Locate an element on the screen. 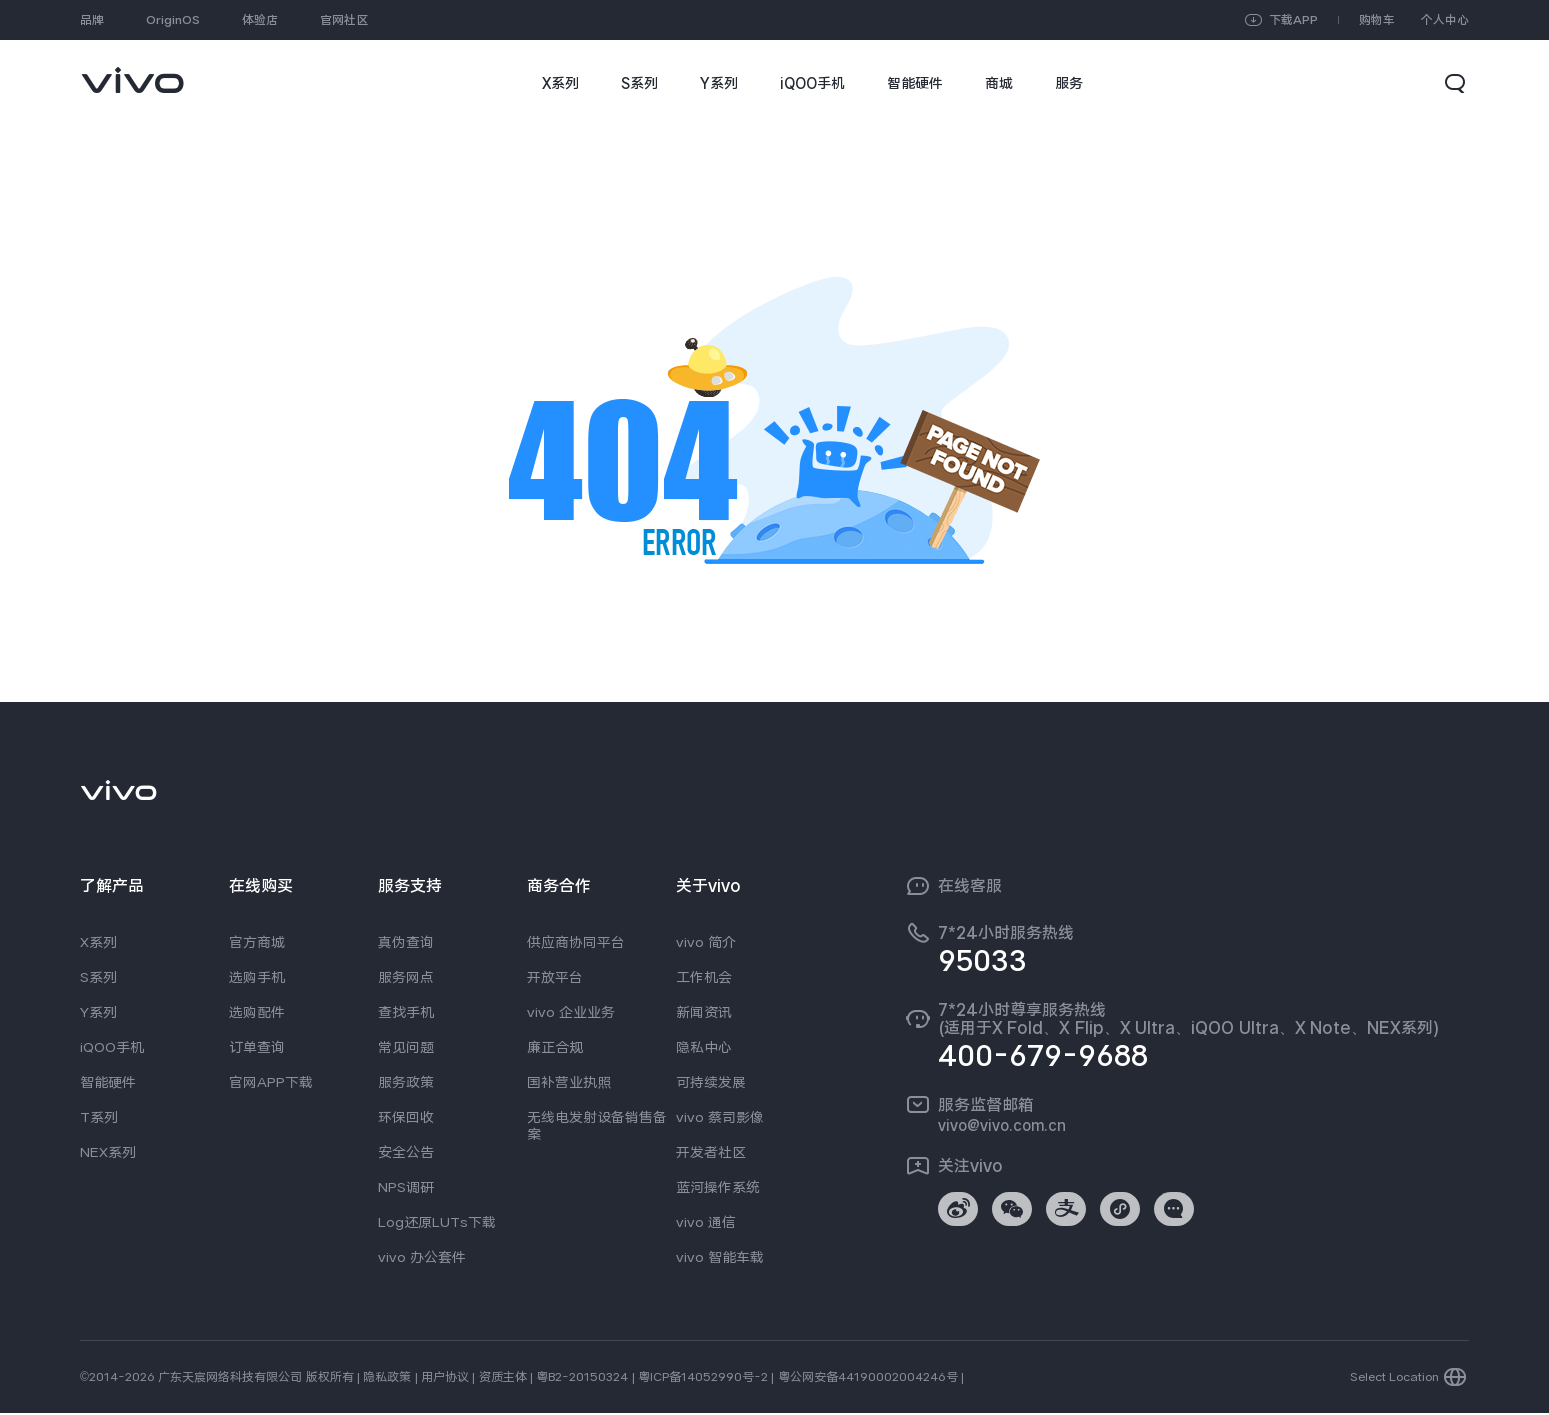  vivo 蔡司影像 is located at coordinates (720, 1117).